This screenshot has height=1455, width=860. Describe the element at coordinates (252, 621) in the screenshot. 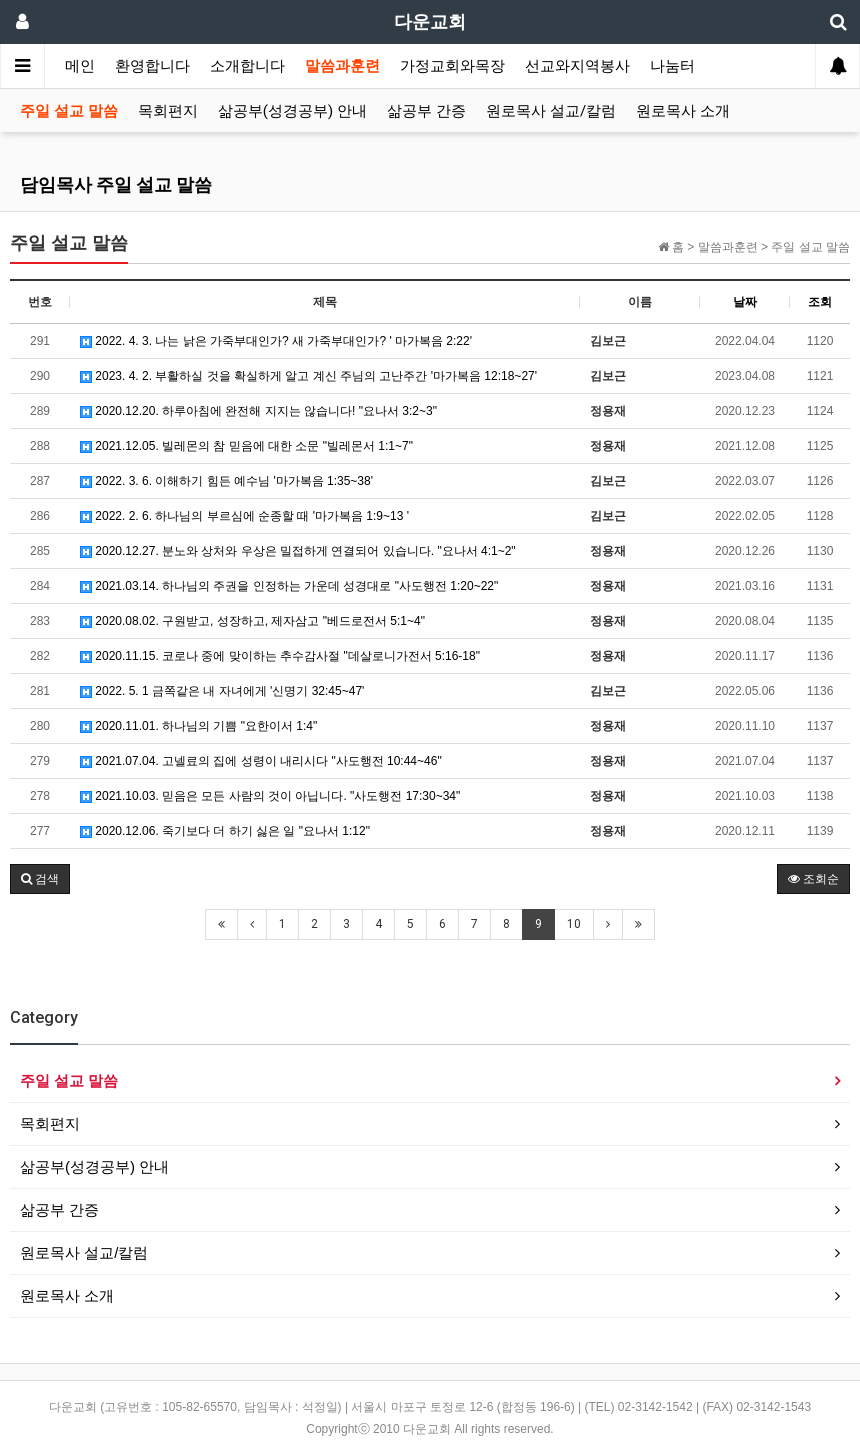

I see `2020.08.02. 구원받고, 성장하고, 제자삼고 "베드로전서 5:1~4"` at that location.